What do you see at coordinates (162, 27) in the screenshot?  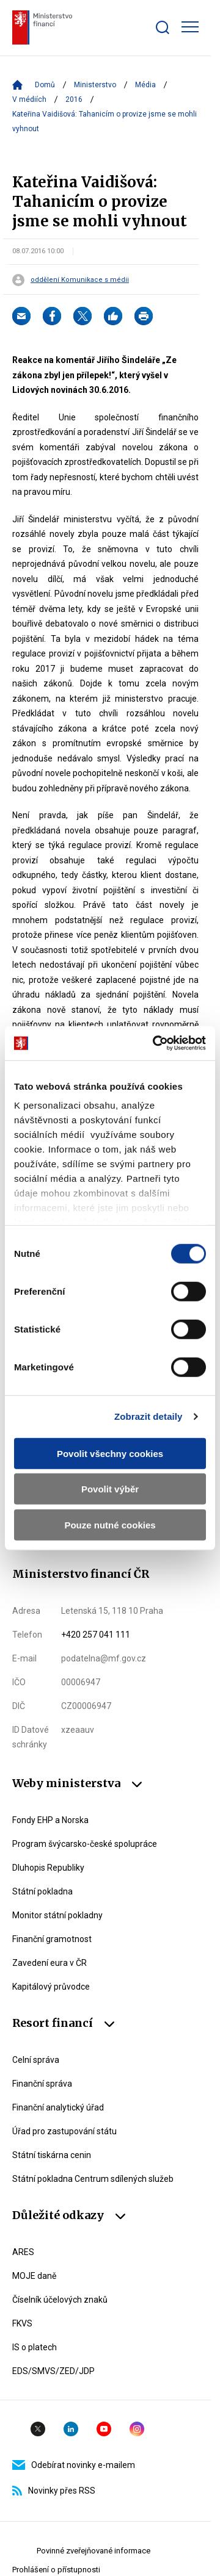 I see `[Zobrazit search bar]` at bounding box center [162, 27].